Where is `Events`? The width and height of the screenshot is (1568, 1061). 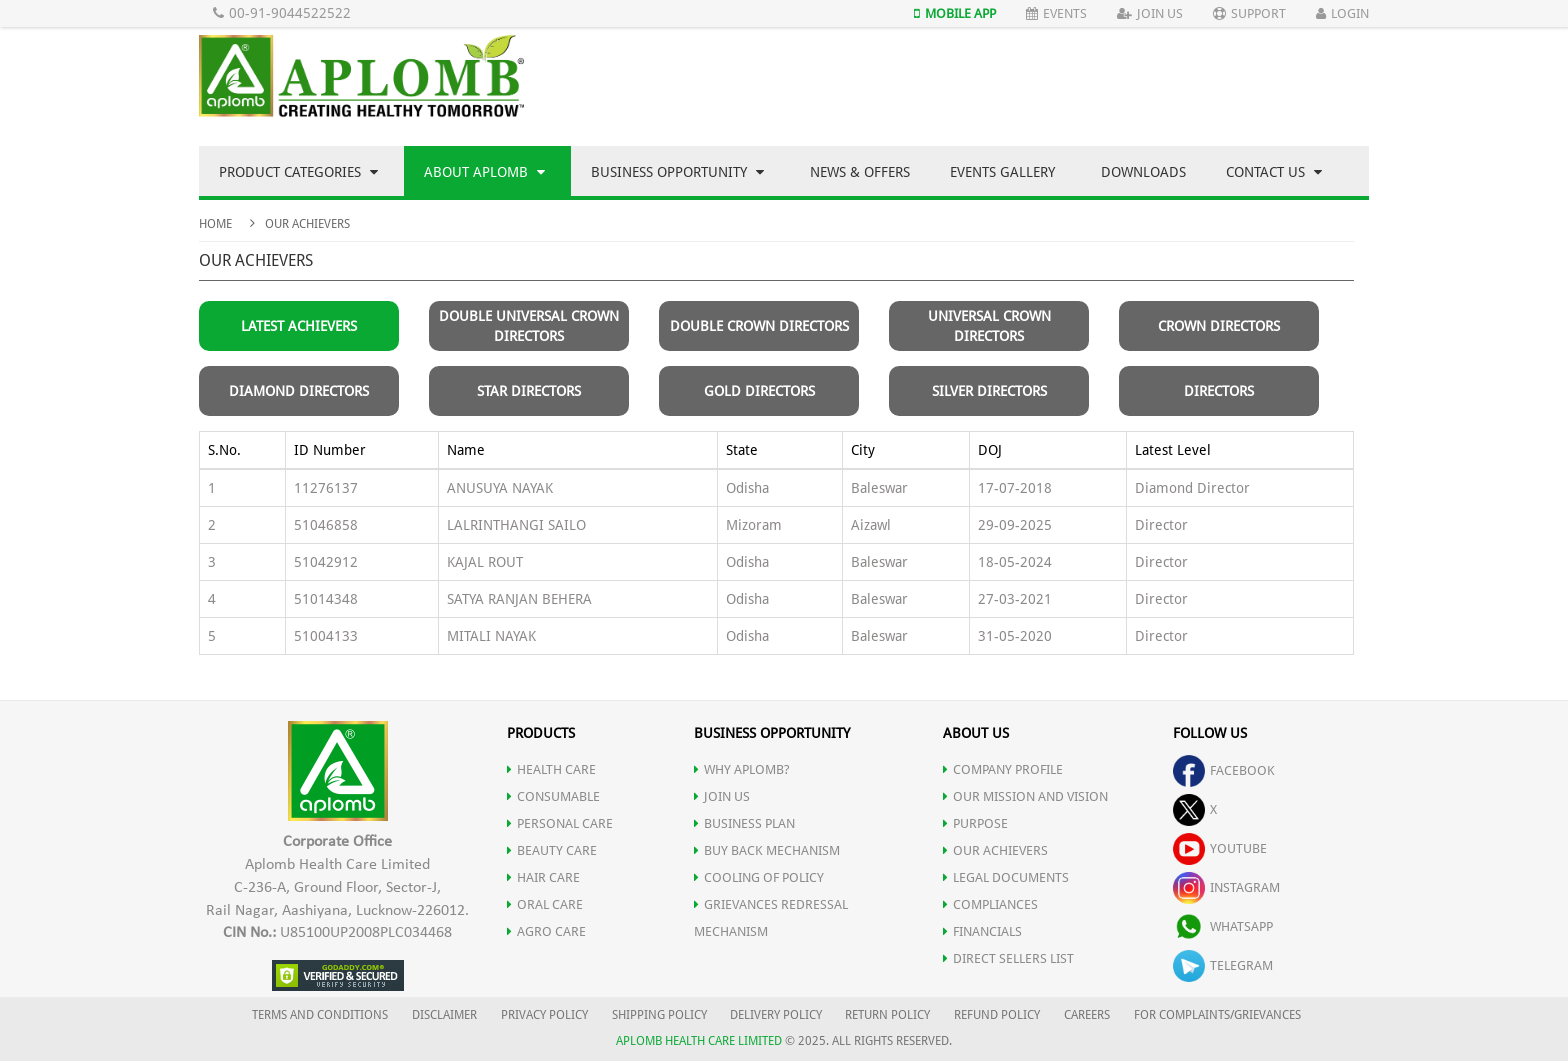
Events is located at coordinates (1056, 13).